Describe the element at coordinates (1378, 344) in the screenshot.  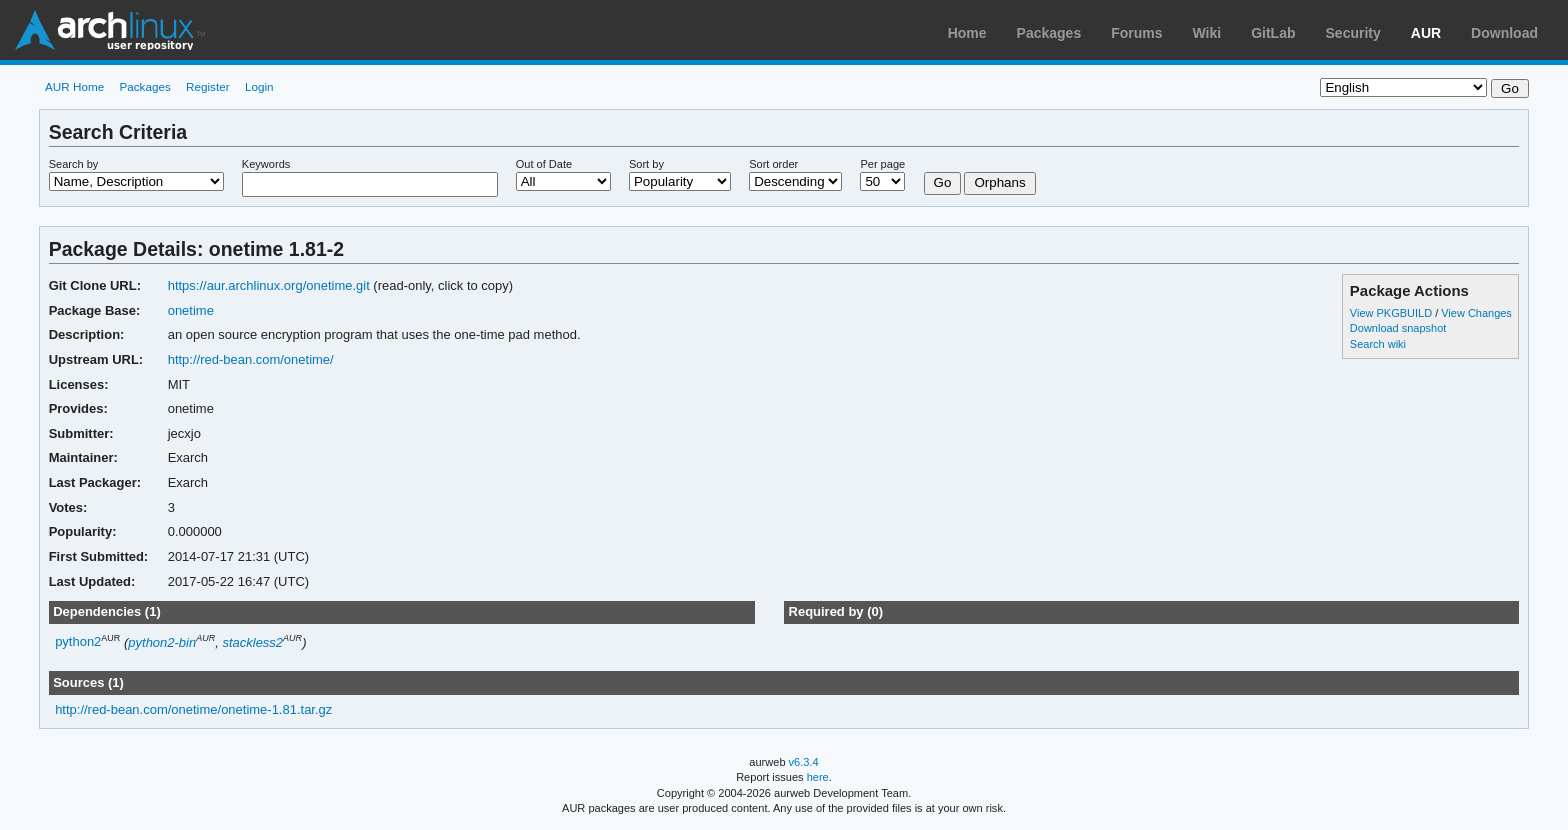
I see `Search wiki` at that location.